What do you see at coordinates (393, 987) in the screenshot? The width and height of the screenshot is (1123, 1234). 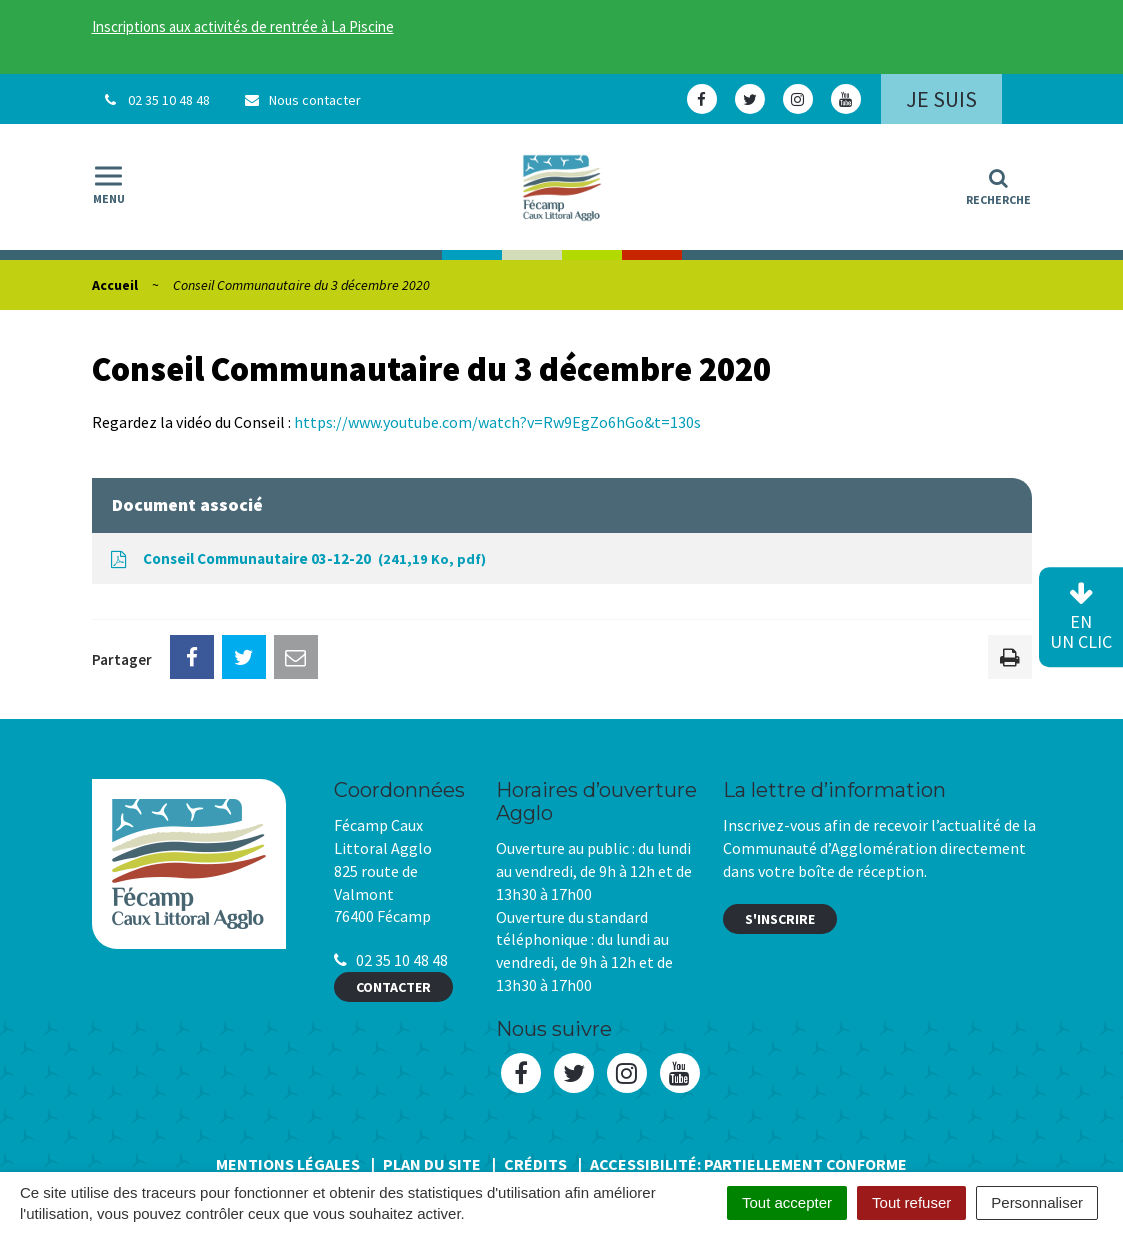 I see `Contacter` at bounding box center [393, 987].